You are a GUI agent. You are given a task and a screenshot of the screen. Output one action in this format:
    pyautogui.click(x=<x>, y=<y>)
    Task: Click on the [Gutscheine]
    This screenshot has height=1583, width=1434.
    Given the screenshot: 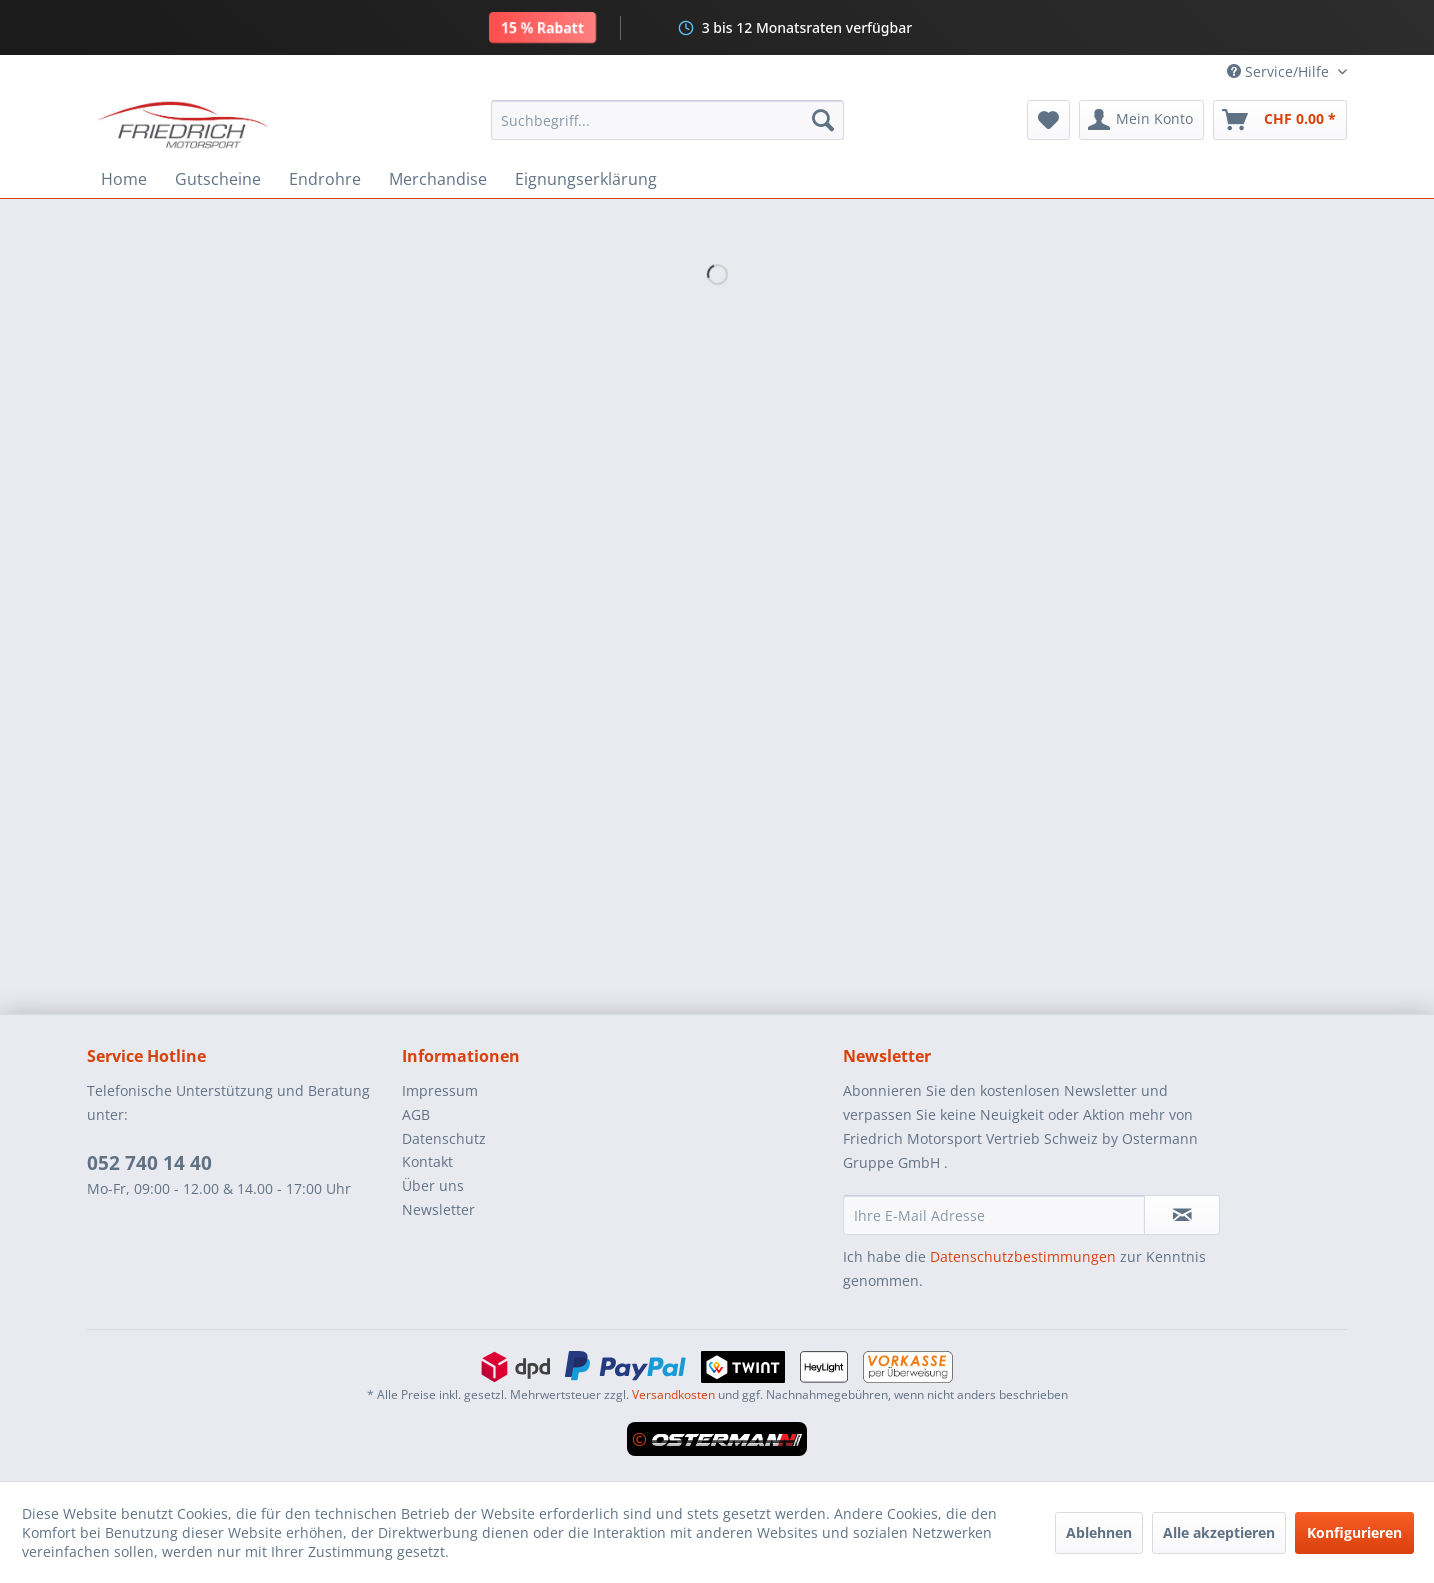 What is the action you would take?
    pyautogui.click(x=218, y=179)
    